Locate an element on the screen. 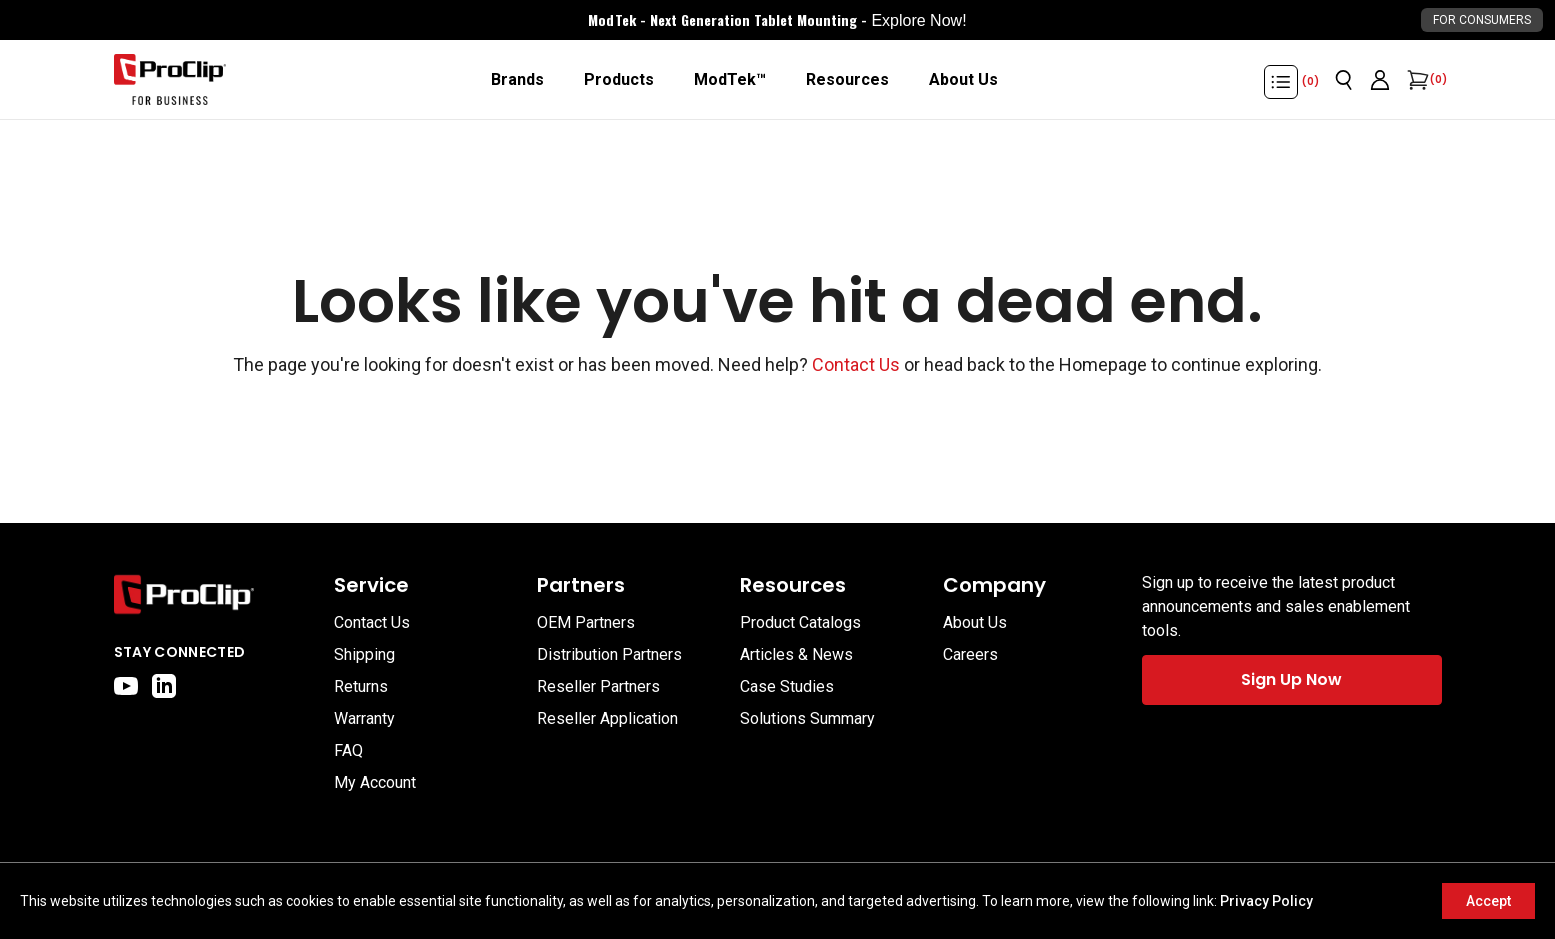  Reseller Application is located at coordinates (607, 718).